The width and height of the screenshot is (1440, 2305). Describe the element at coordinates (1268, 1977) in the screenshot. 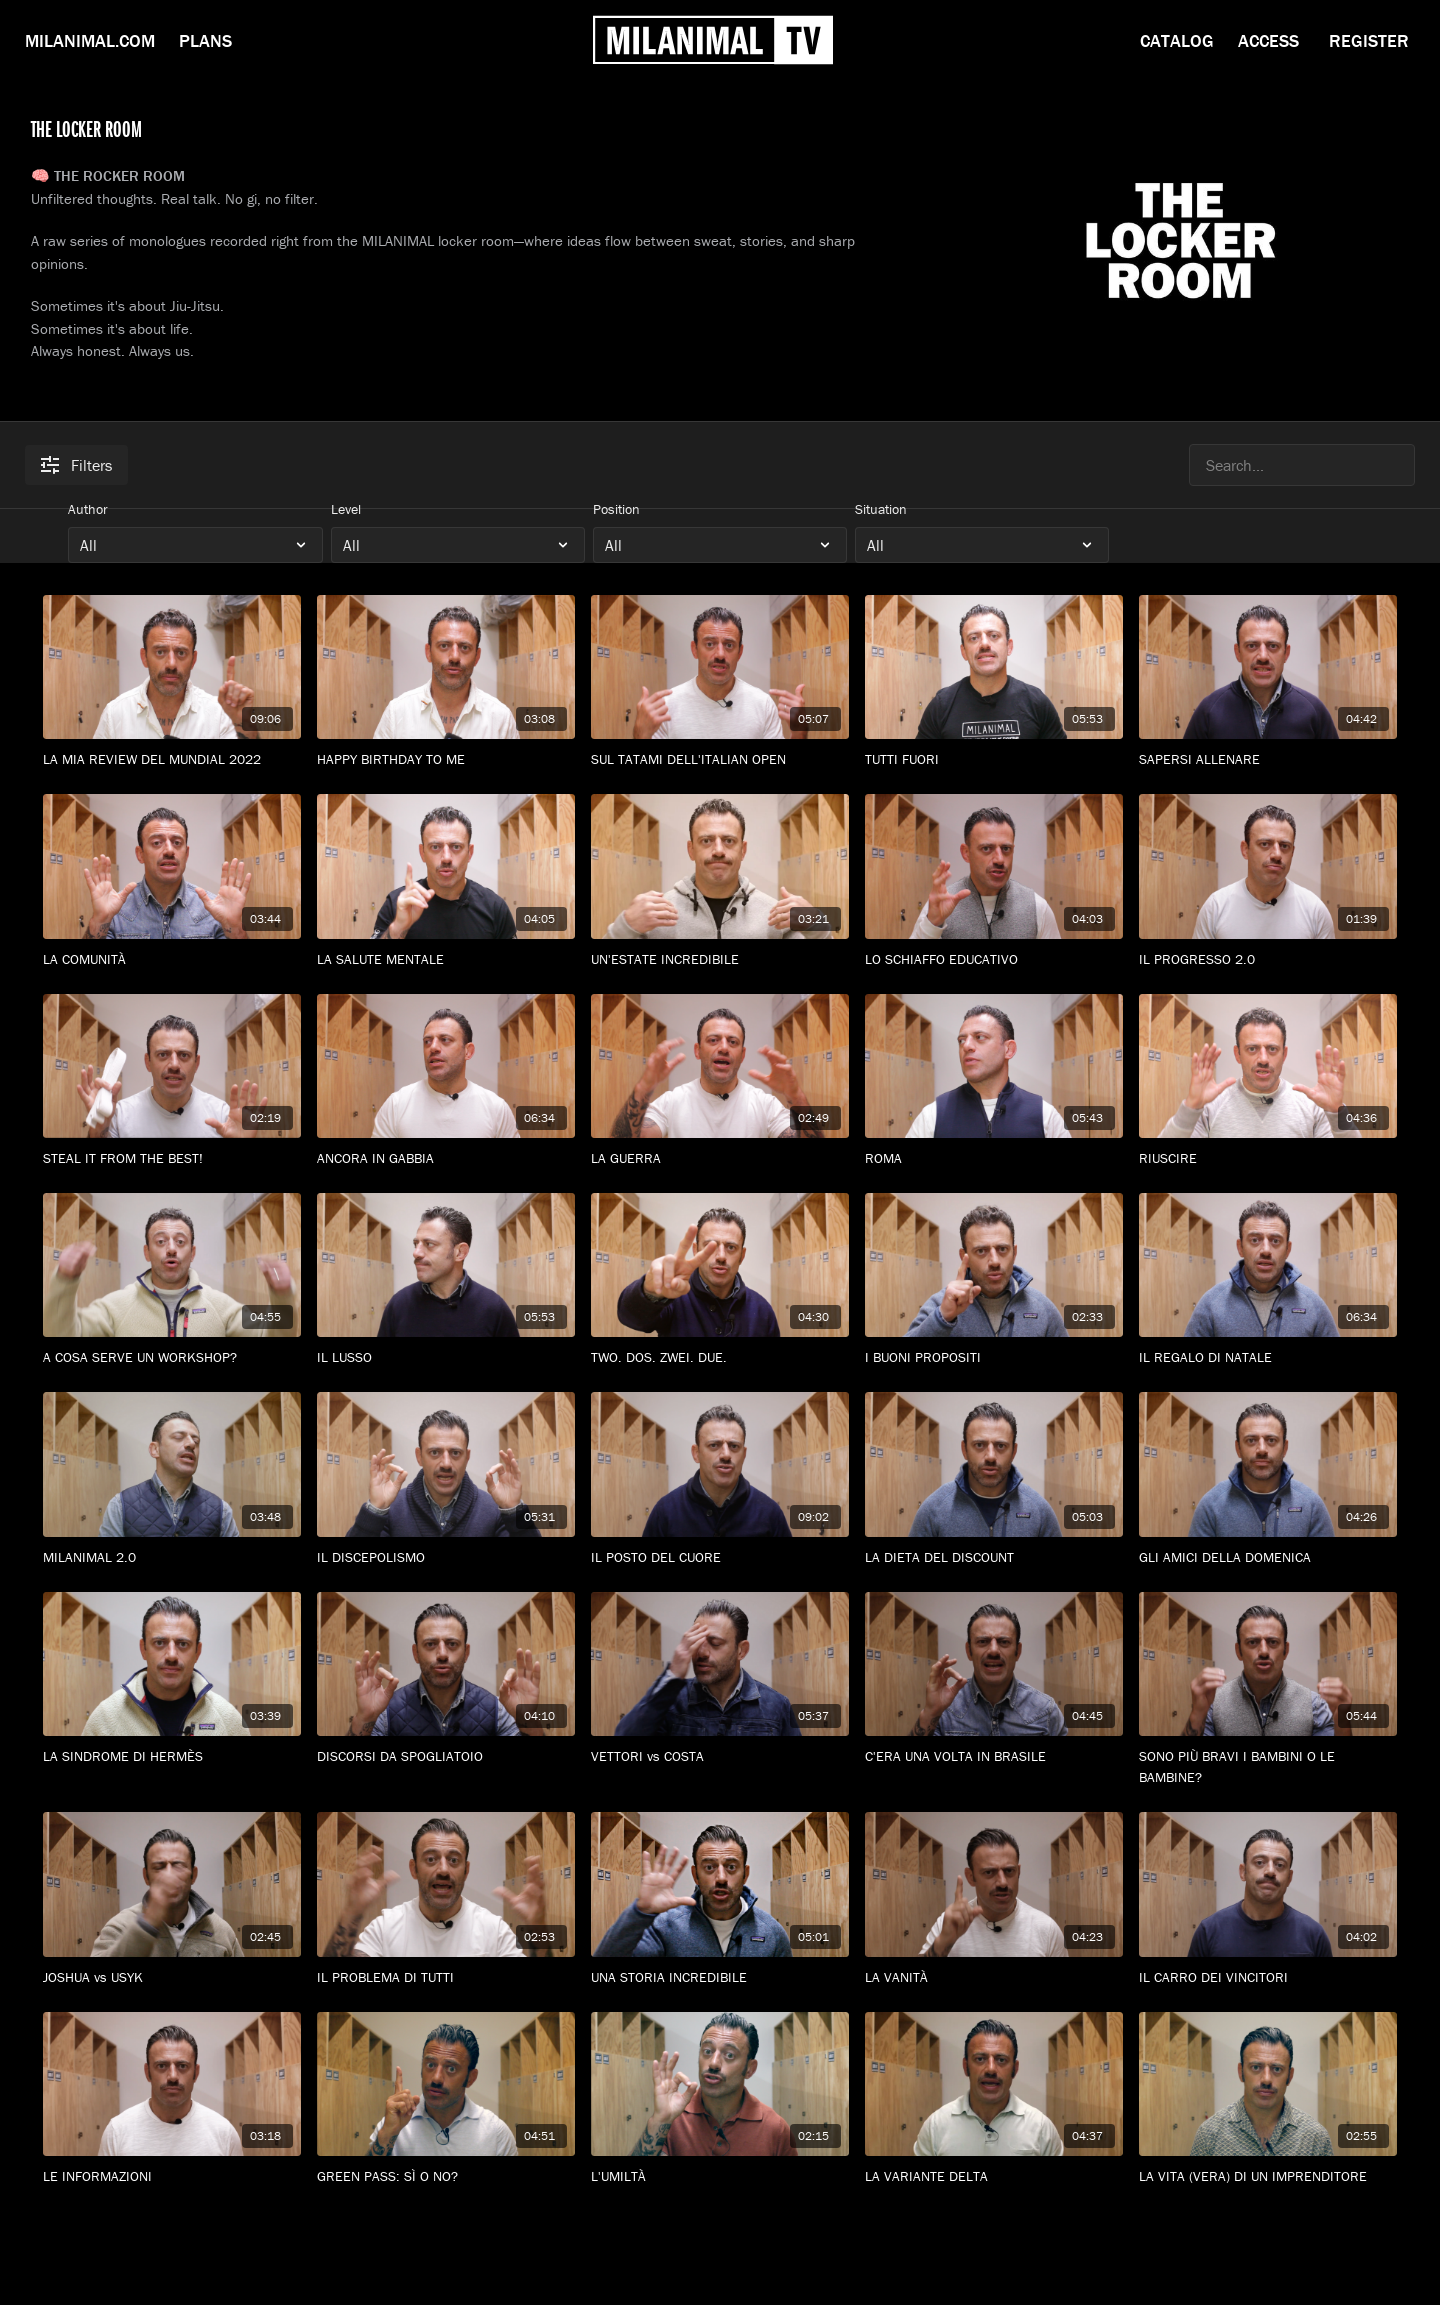

I see `[IL CARRO DEI VINCITORI]` at that location.